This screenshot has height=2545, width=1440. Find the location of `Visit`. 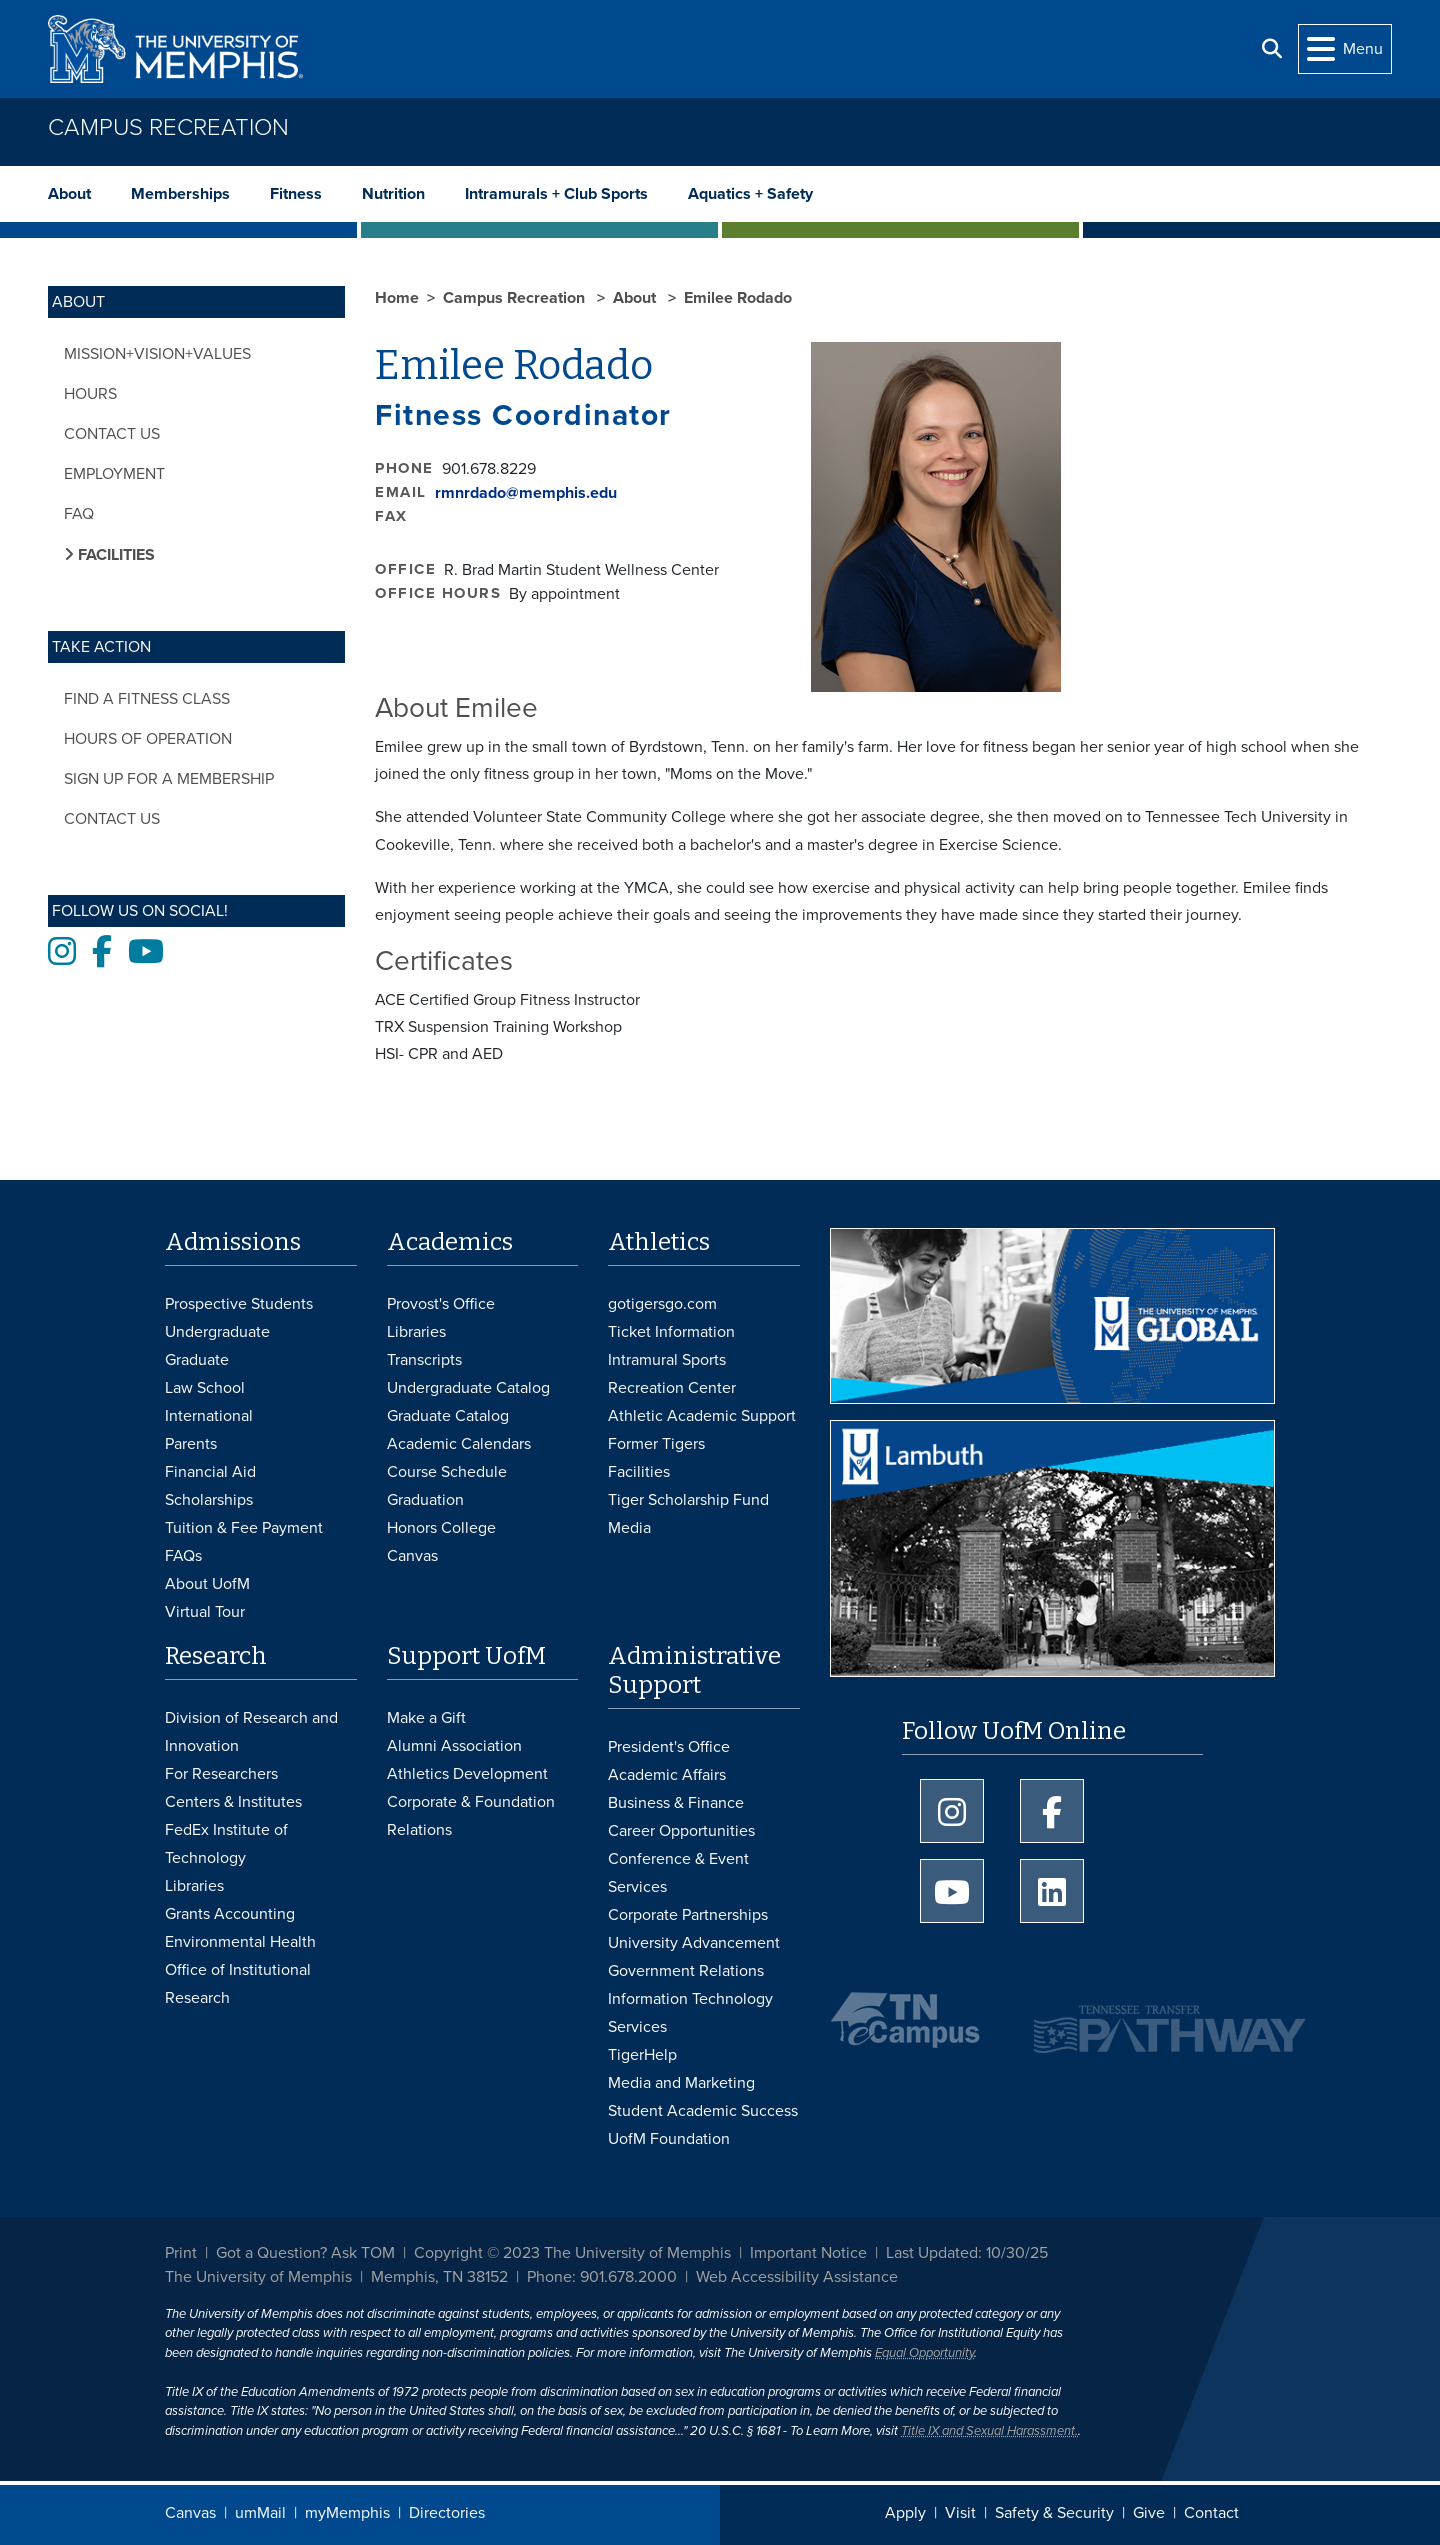

Visit is located at coordinates (960, 2513).